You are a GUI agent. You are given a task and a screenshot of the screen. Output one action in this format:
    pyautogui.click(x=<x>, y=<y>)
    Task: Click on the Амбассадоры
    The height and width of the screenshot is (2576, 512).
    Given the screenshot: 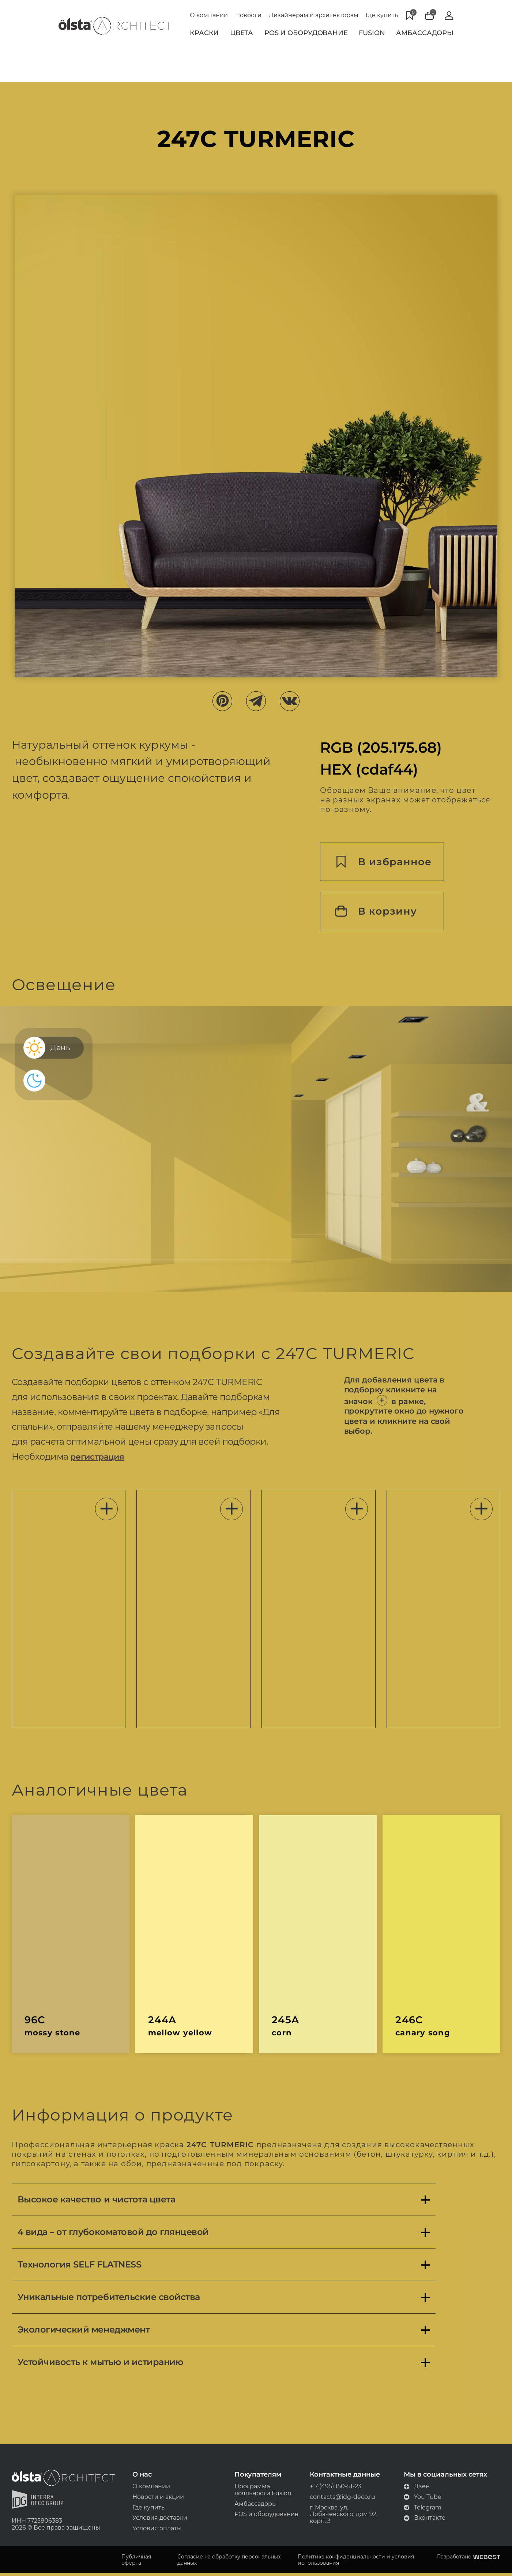 What is the action you would take?
    pyautogui.click(x=424, y=33)
    